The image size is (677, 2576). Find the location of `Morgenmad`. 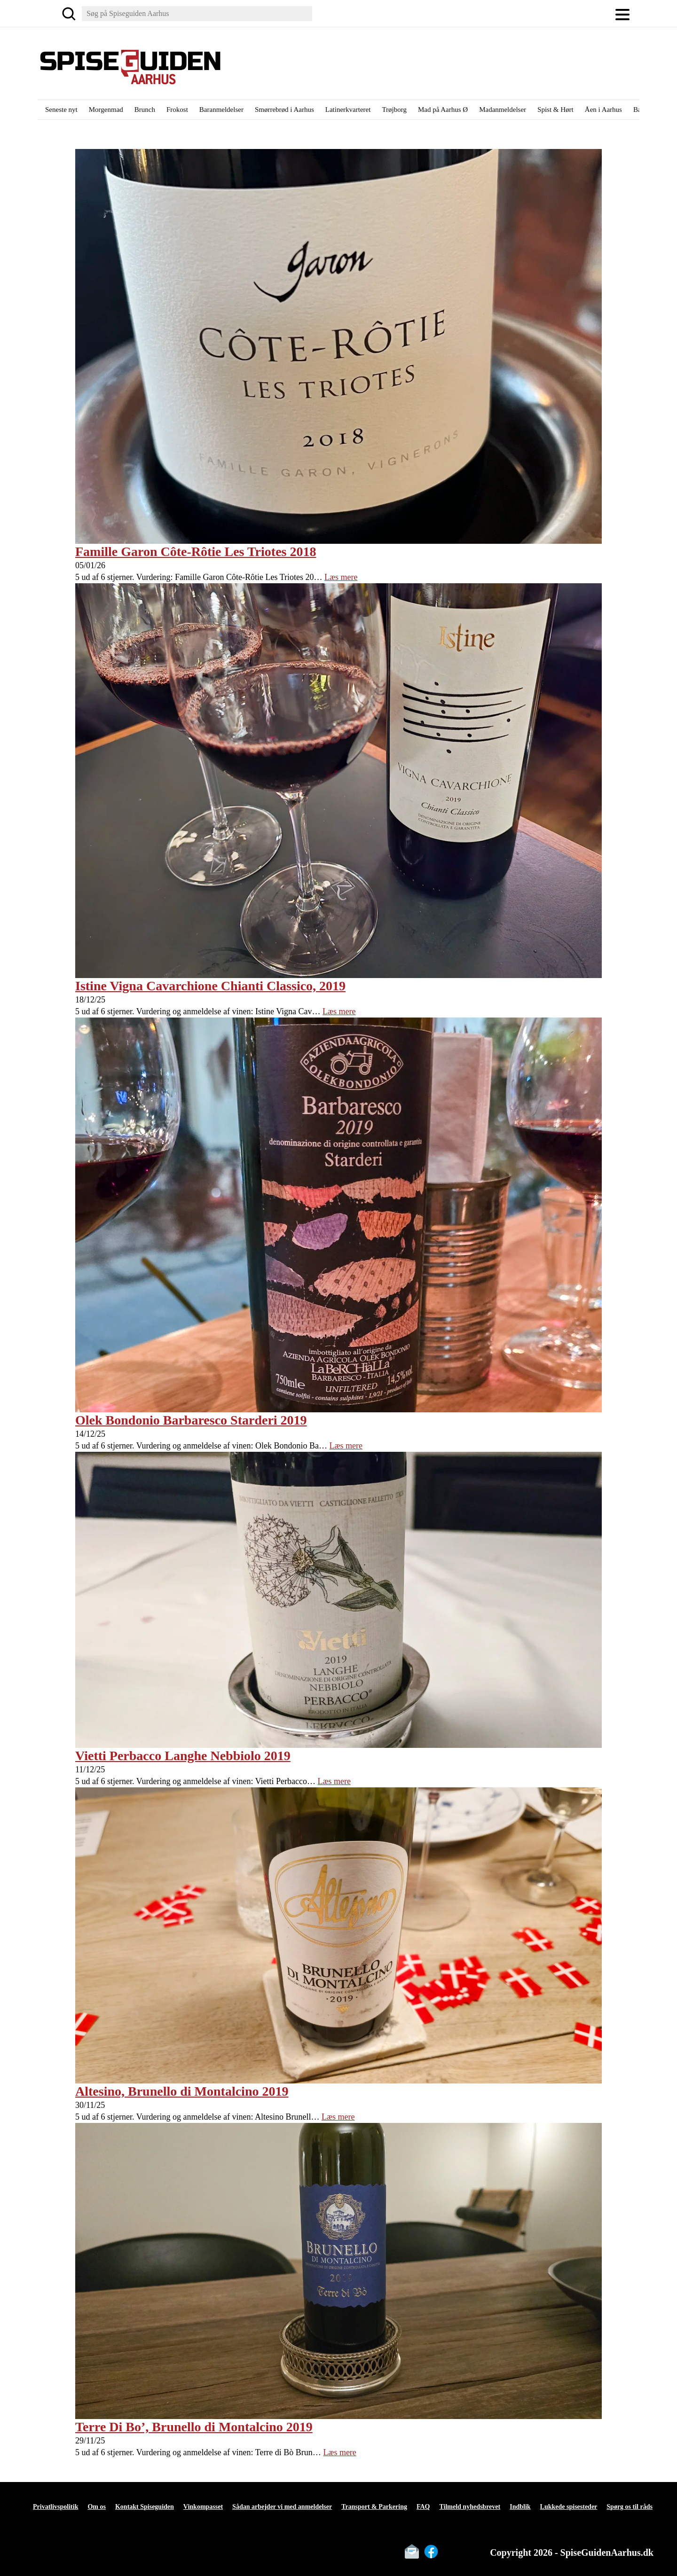

Morgenmad is located at coordinates (106, 109).